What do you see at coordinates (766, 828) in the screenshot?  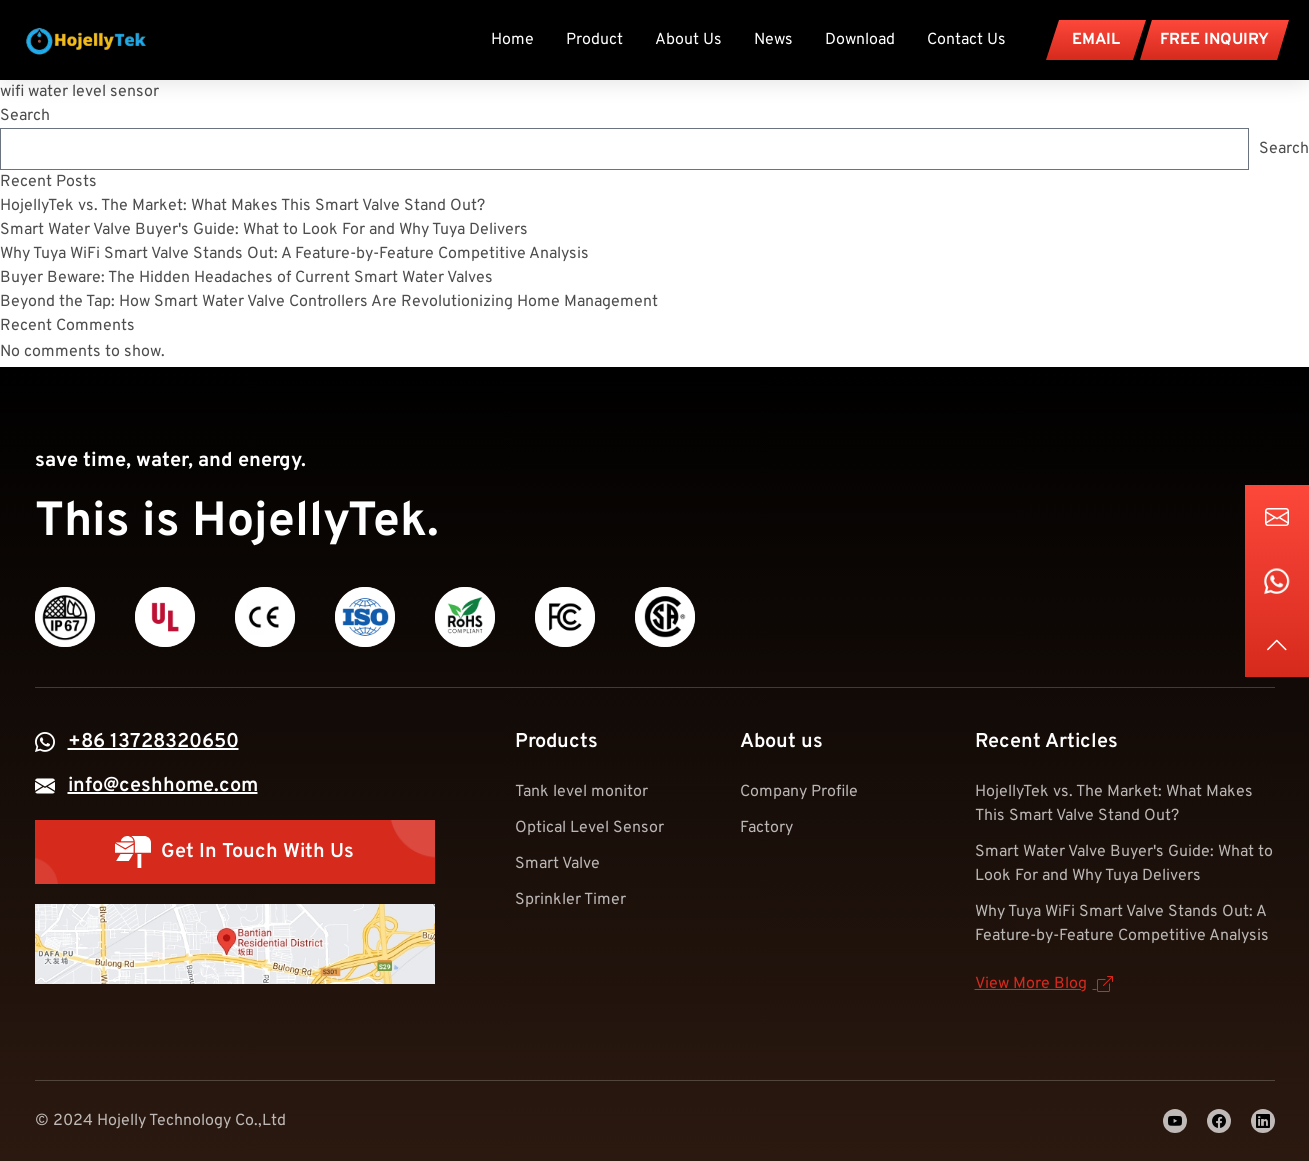 I see `Factory` at bounding box center [766, 828].